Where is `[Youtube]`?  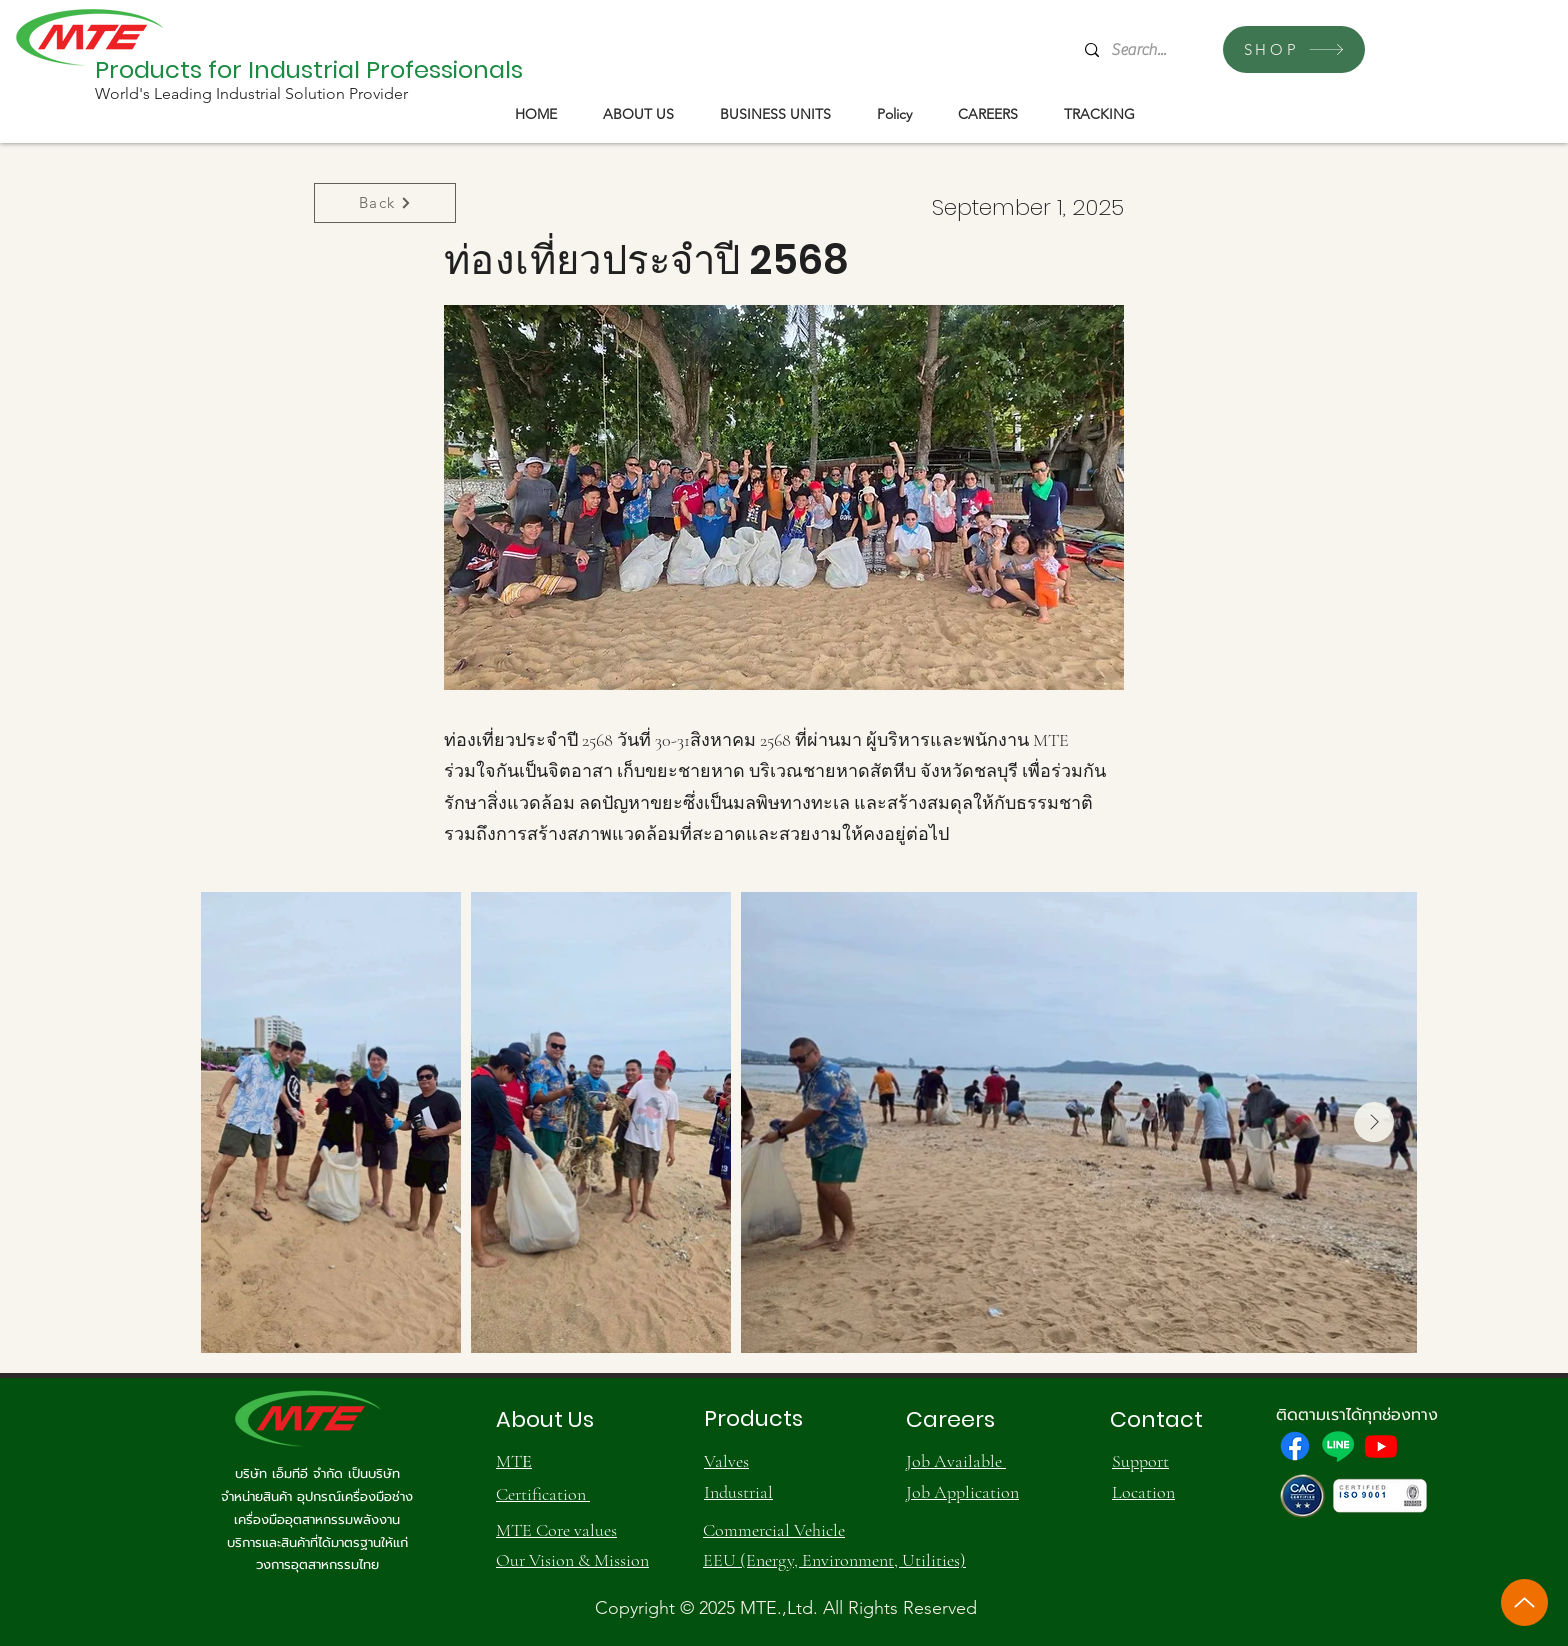 [Youtube] is located at coordinates (1381, 1446).